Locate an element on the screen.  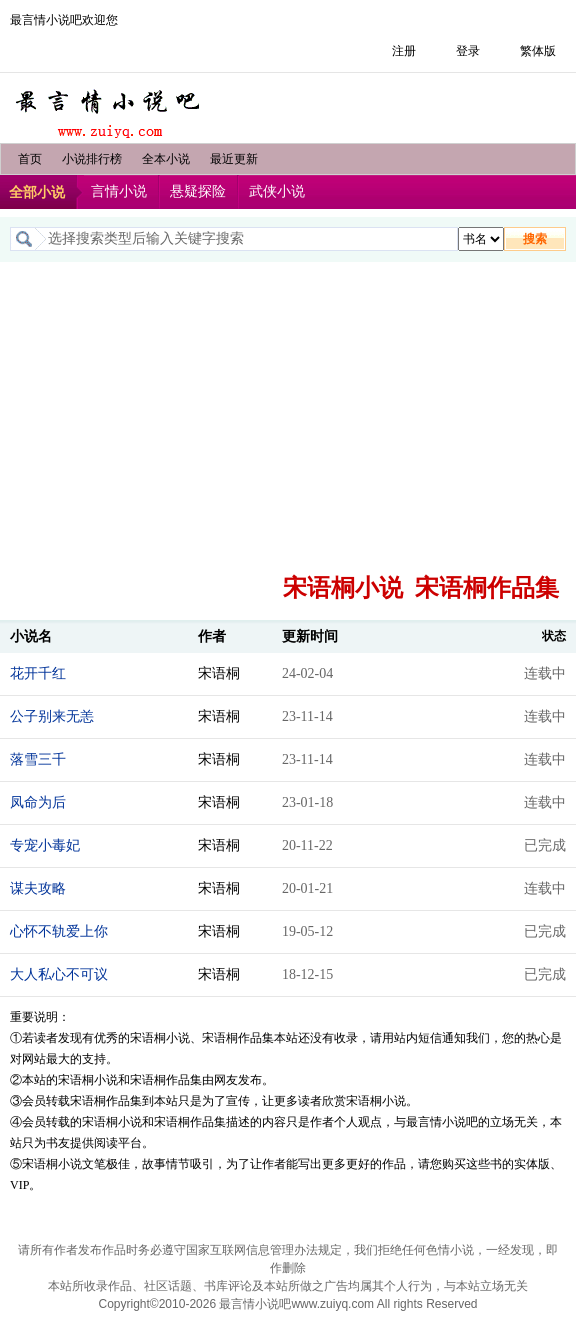
公子别来无恙 is located at coordinates (52, 716).